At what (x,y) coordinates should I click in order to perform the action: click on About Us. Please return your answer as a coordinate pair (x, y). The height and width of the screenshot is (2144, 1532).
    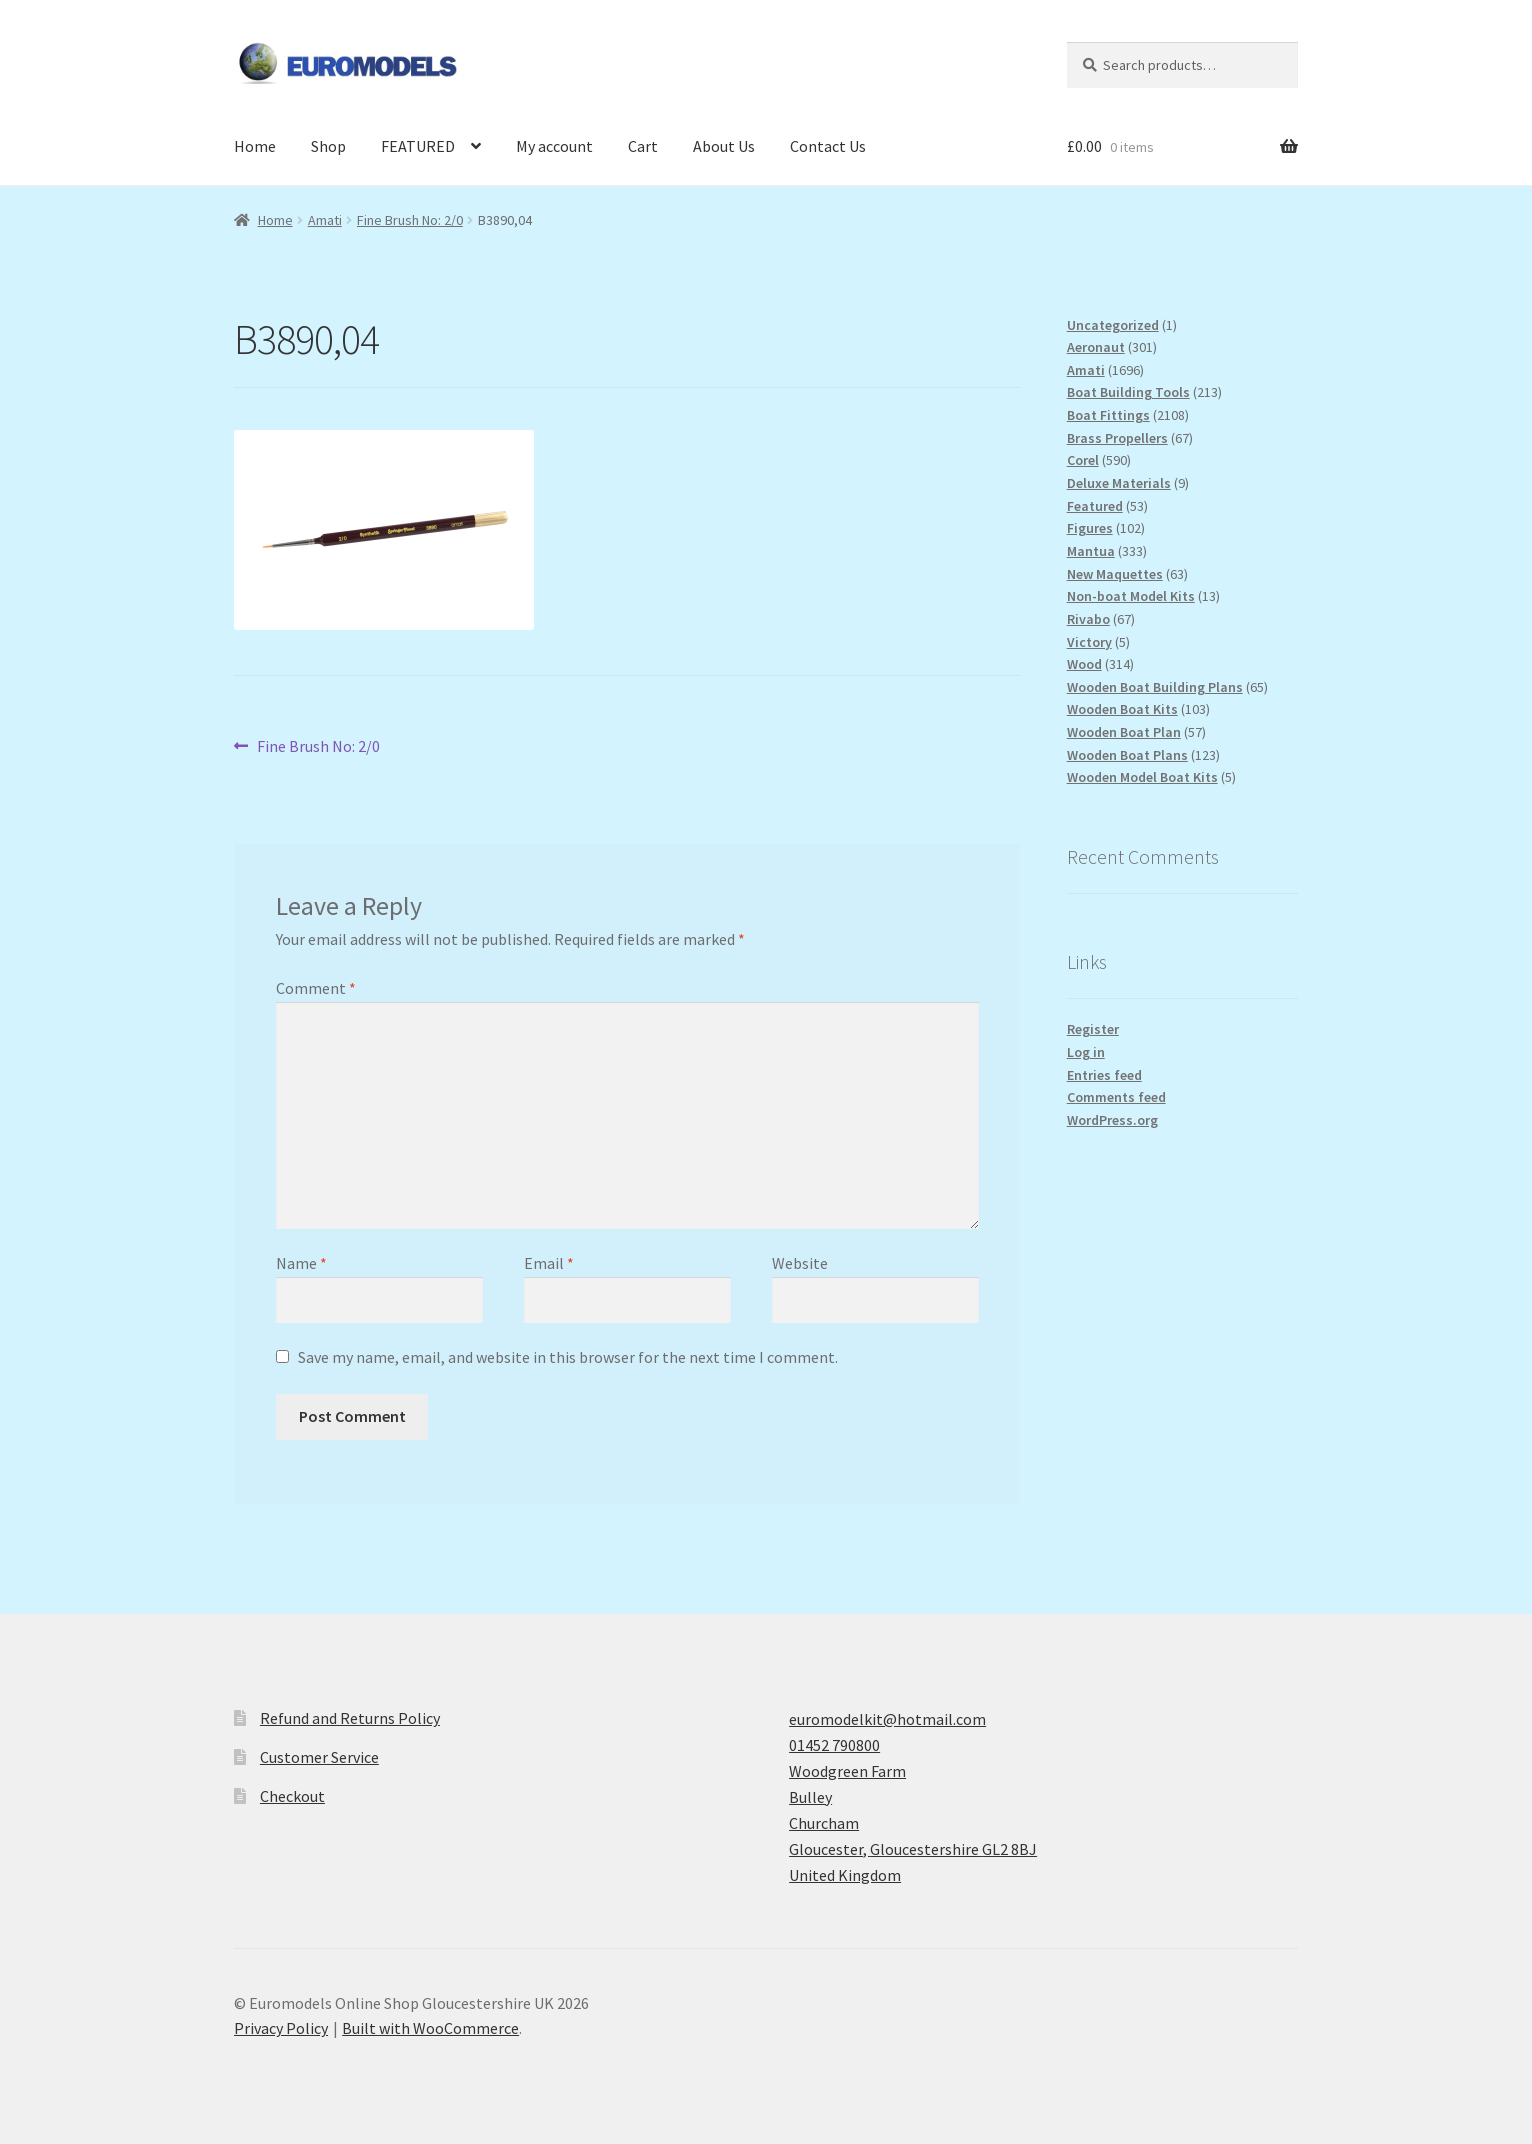
    Looking at the image, I should click on (724, 146).